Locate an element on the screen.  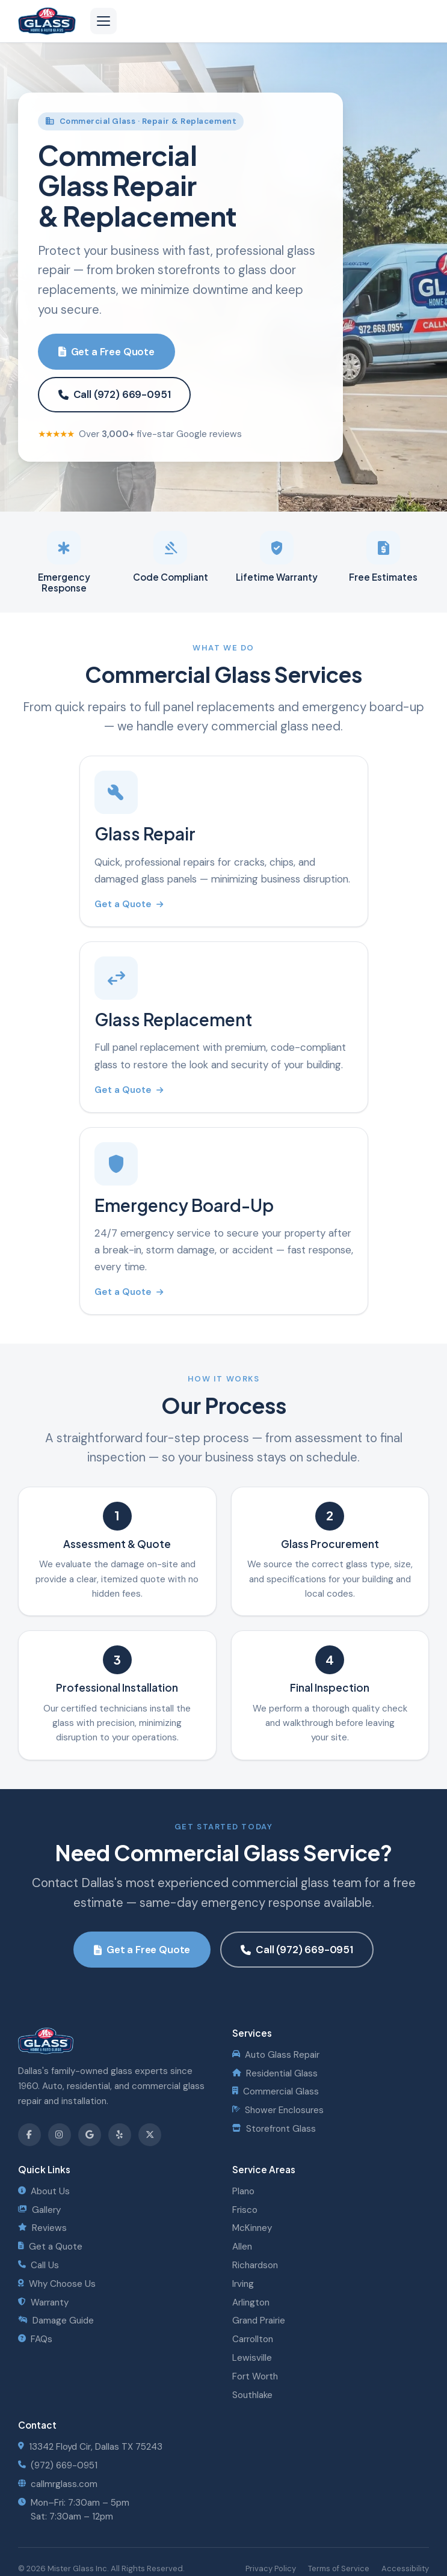
[Mister Glass - Home] is located at coordinates (47, 21).